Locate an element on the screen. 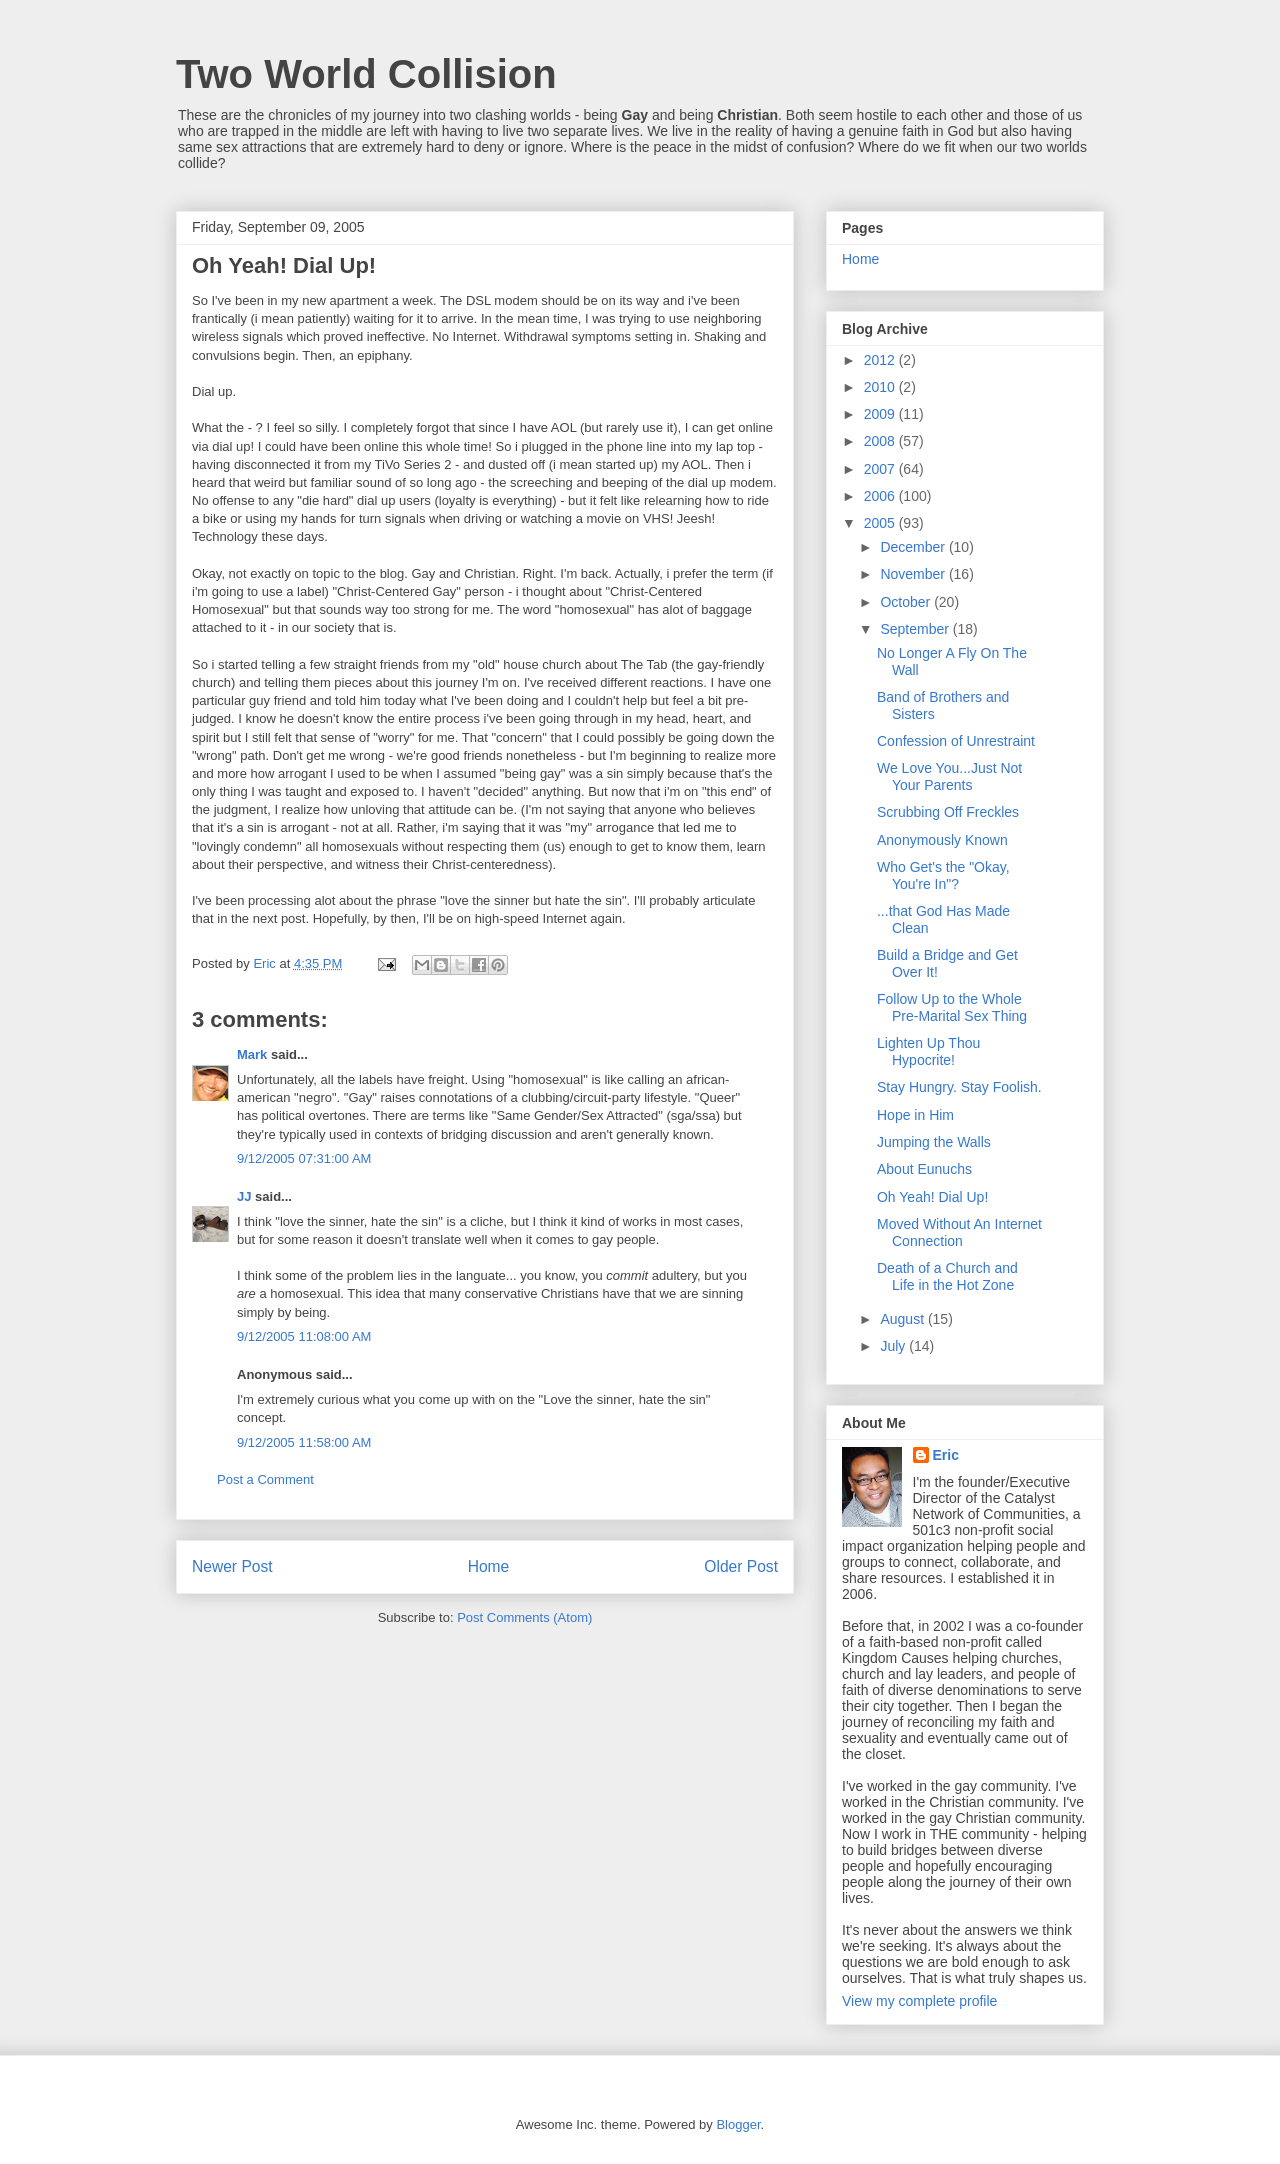  Newer Post is located at coordinates (232, 1566).